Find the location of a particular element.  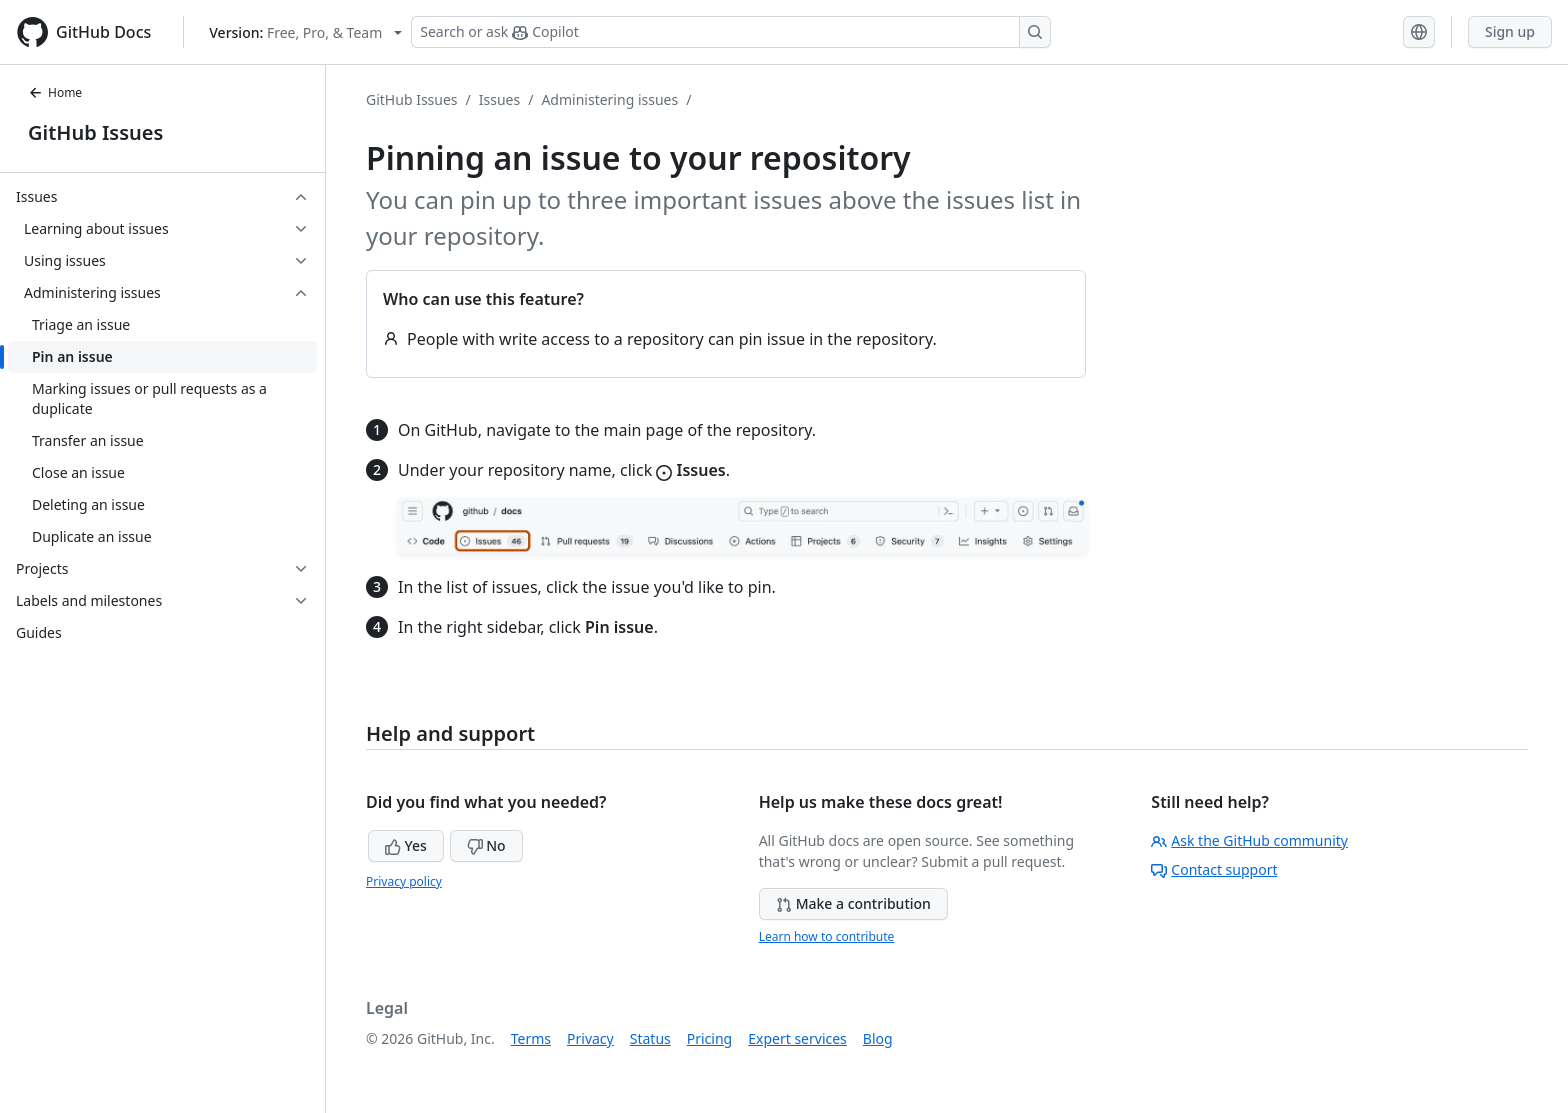

Issues is located at coordinates (499, 99).